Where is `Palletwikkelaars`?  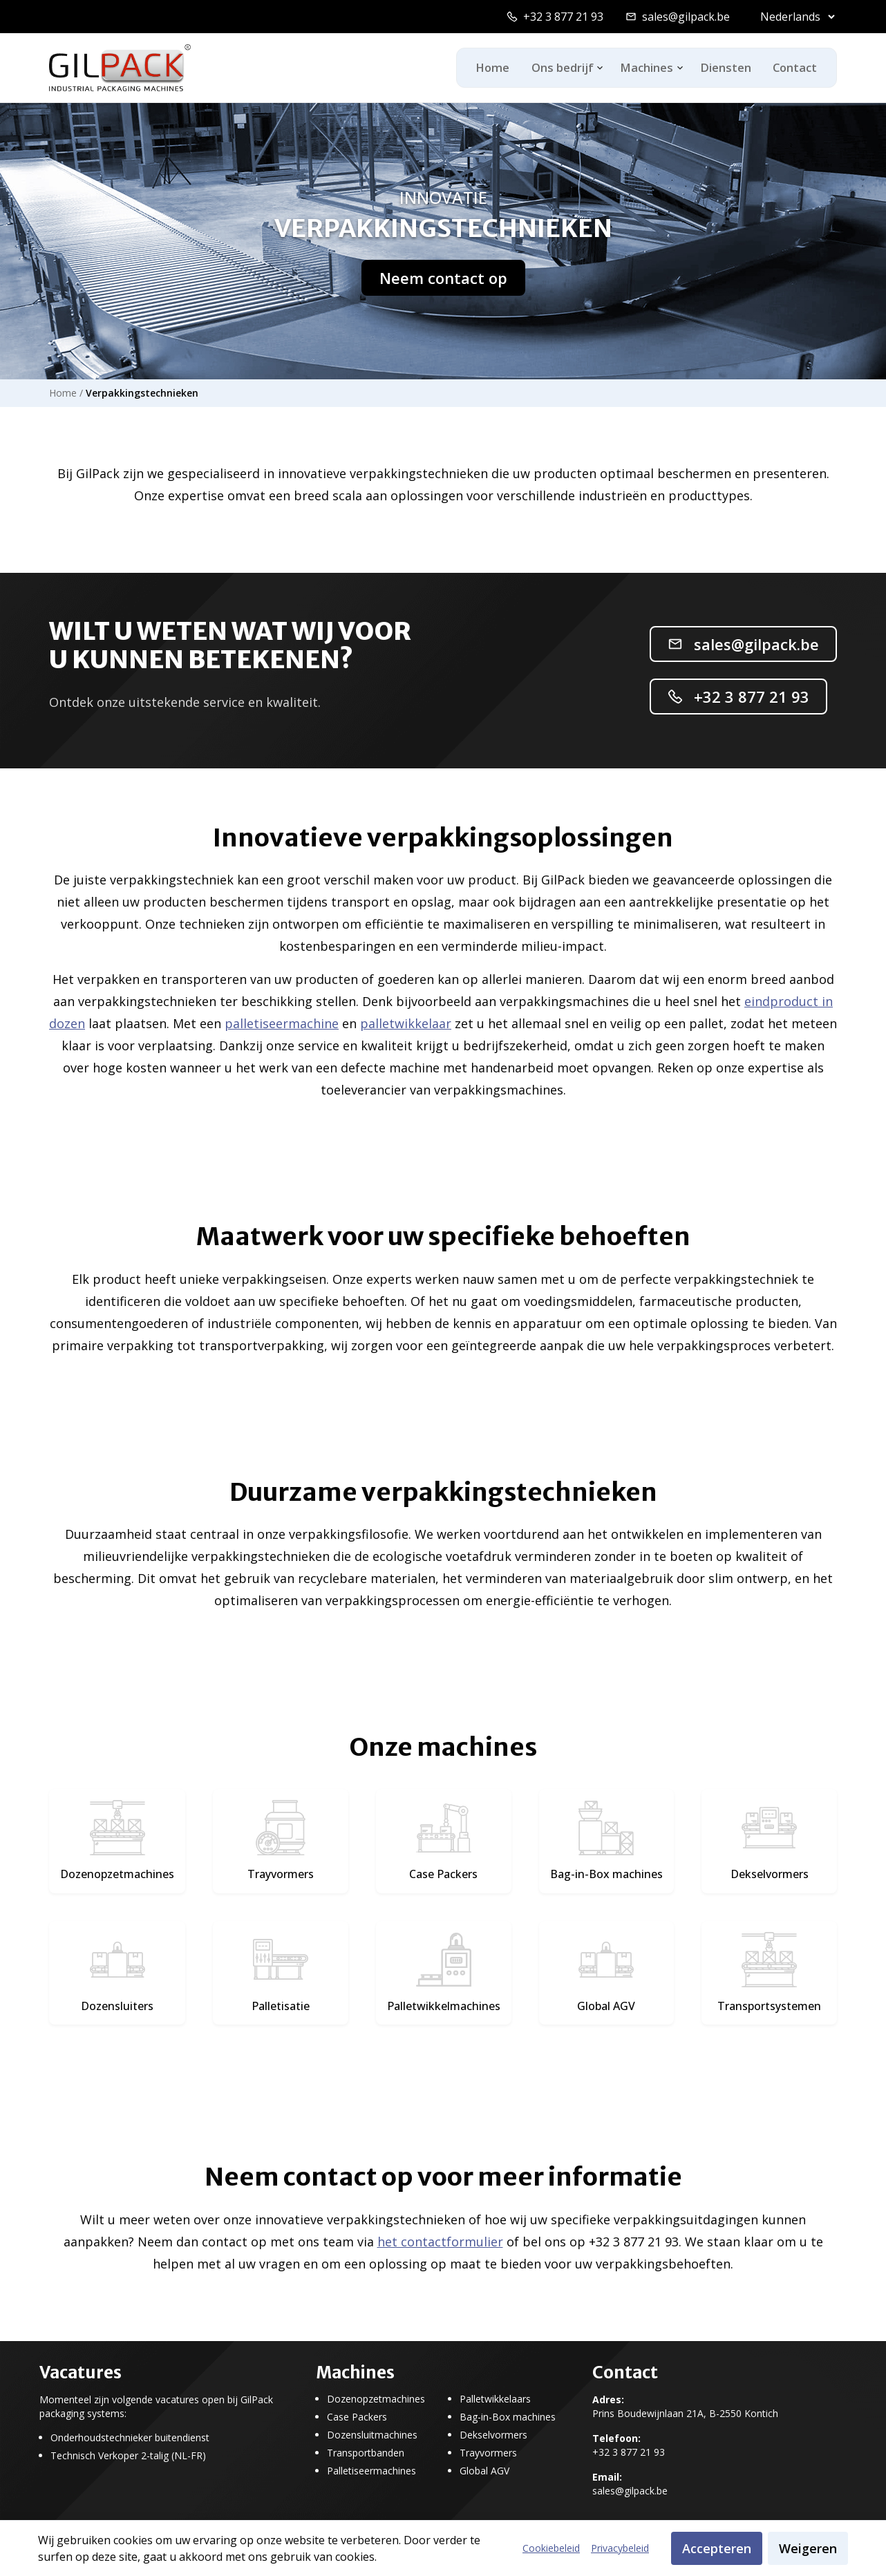
Palletwikkelaars is located at coordinates (495, 2399).